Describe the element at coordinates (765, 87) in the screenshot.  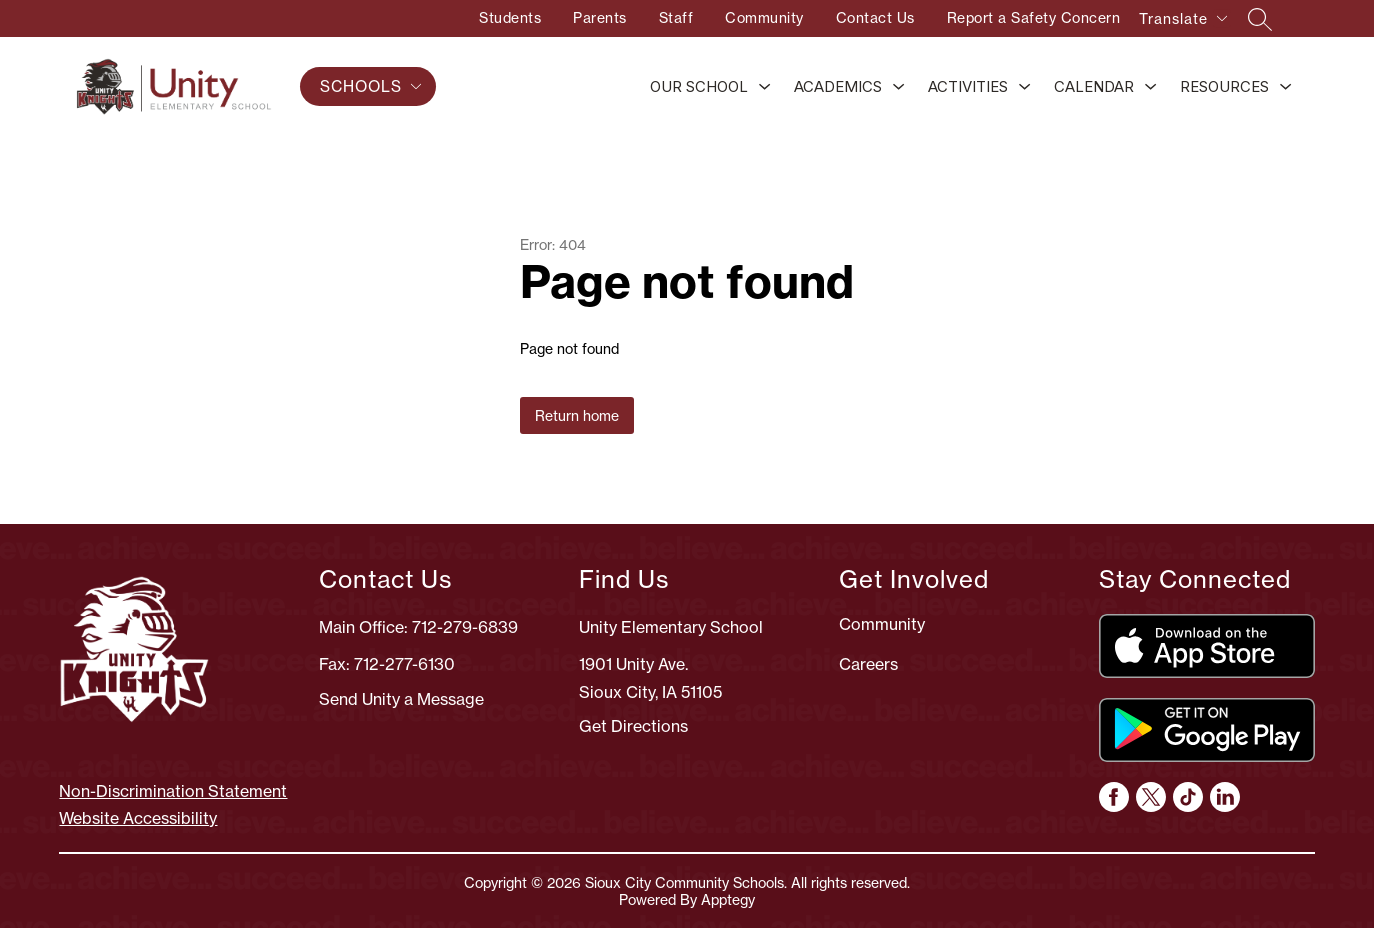
I see `[Toggle Our School Submenu]` at that location.